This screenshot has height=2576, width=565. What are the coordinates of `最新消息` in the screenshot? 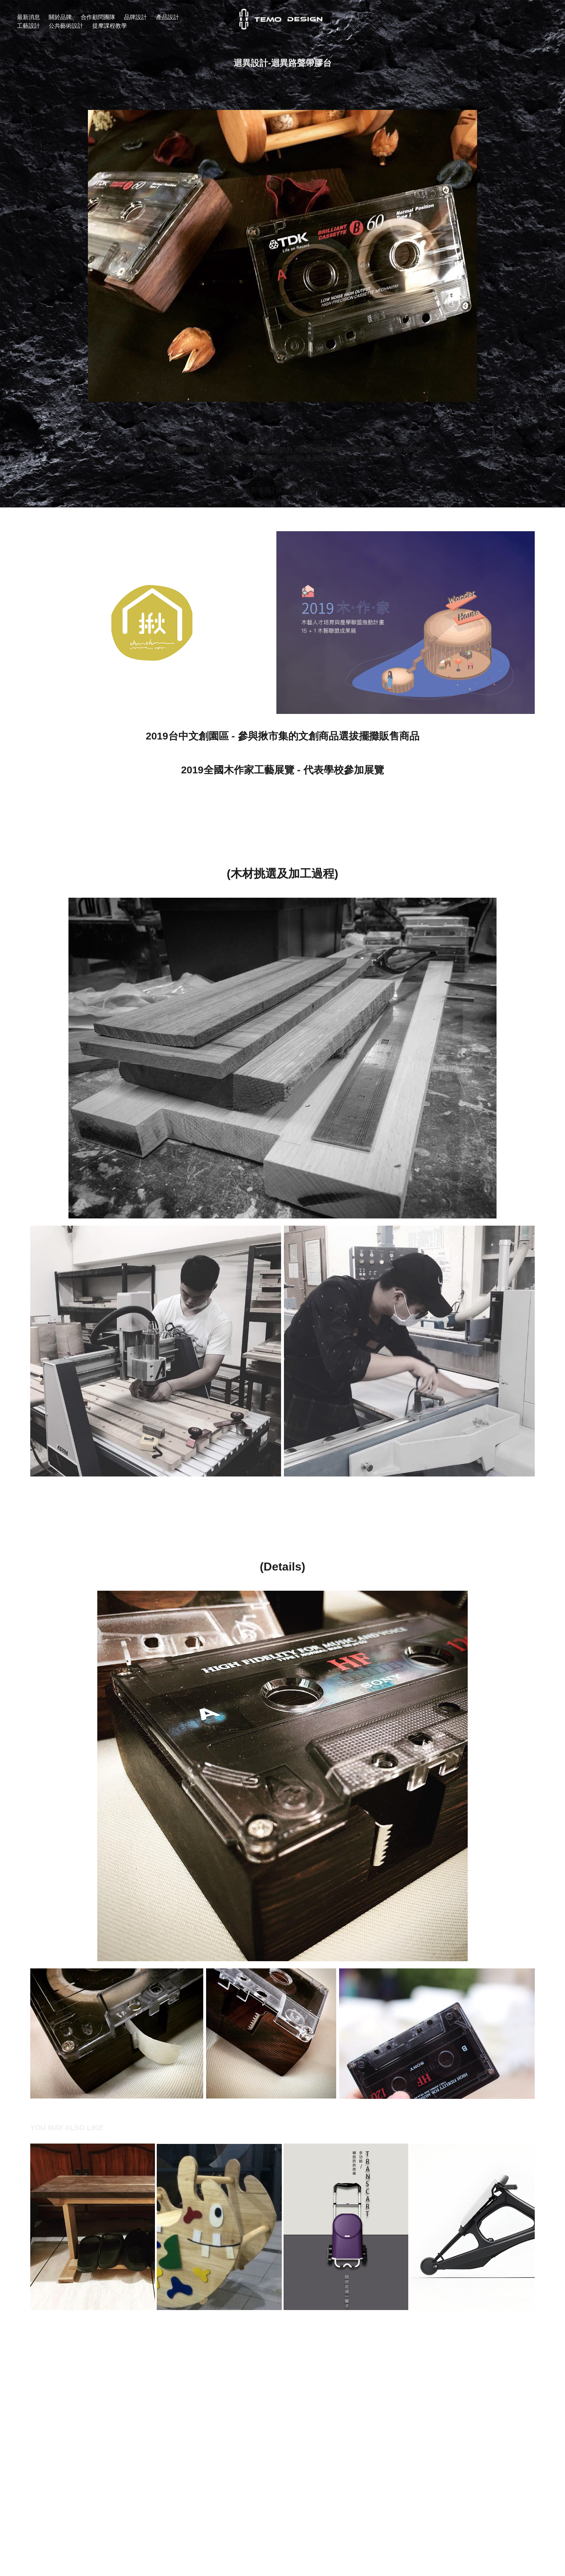 It's located at (28, 17).